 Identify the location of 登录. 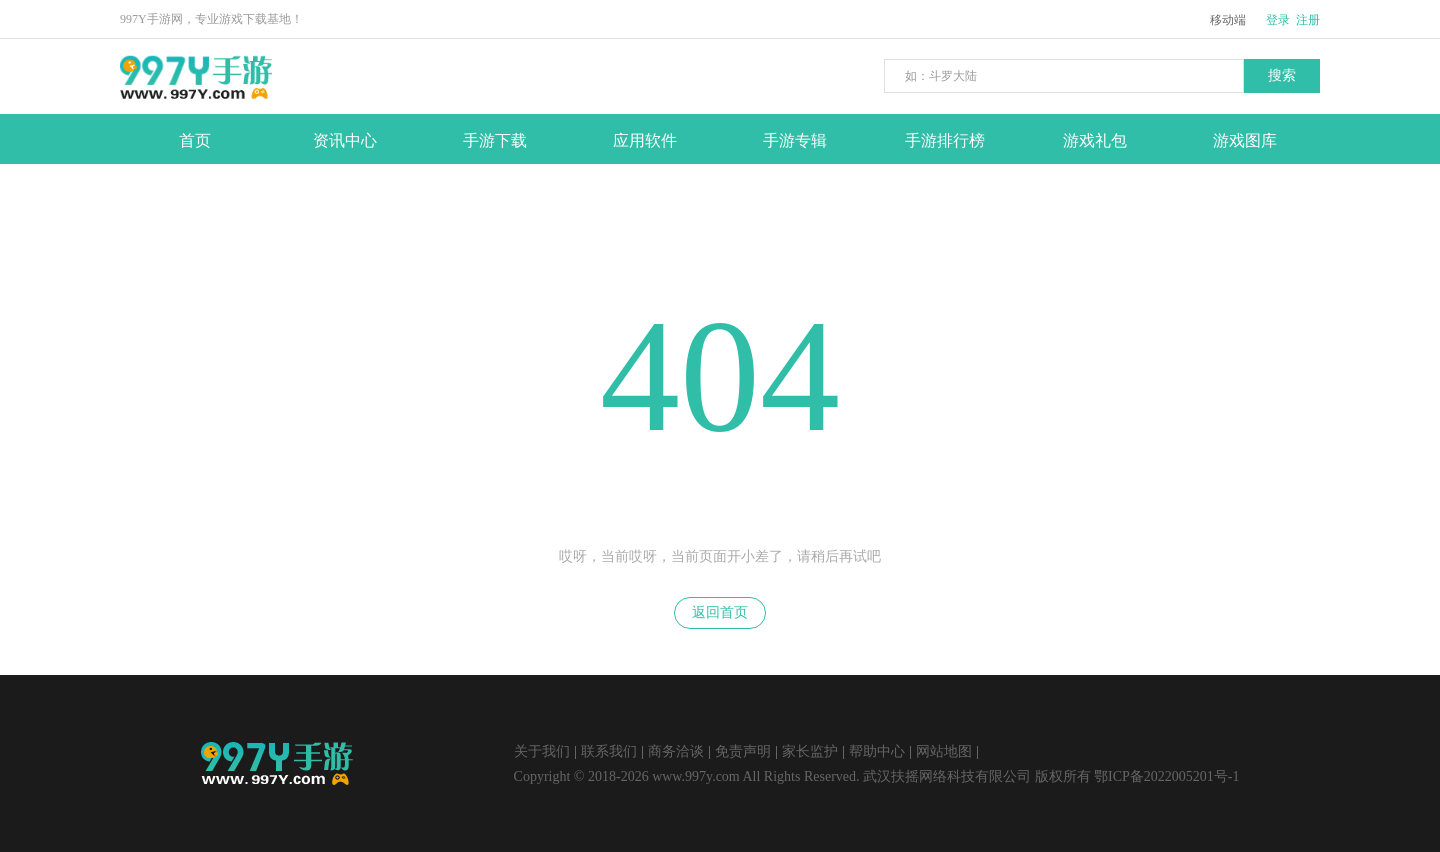
(1278, 20).